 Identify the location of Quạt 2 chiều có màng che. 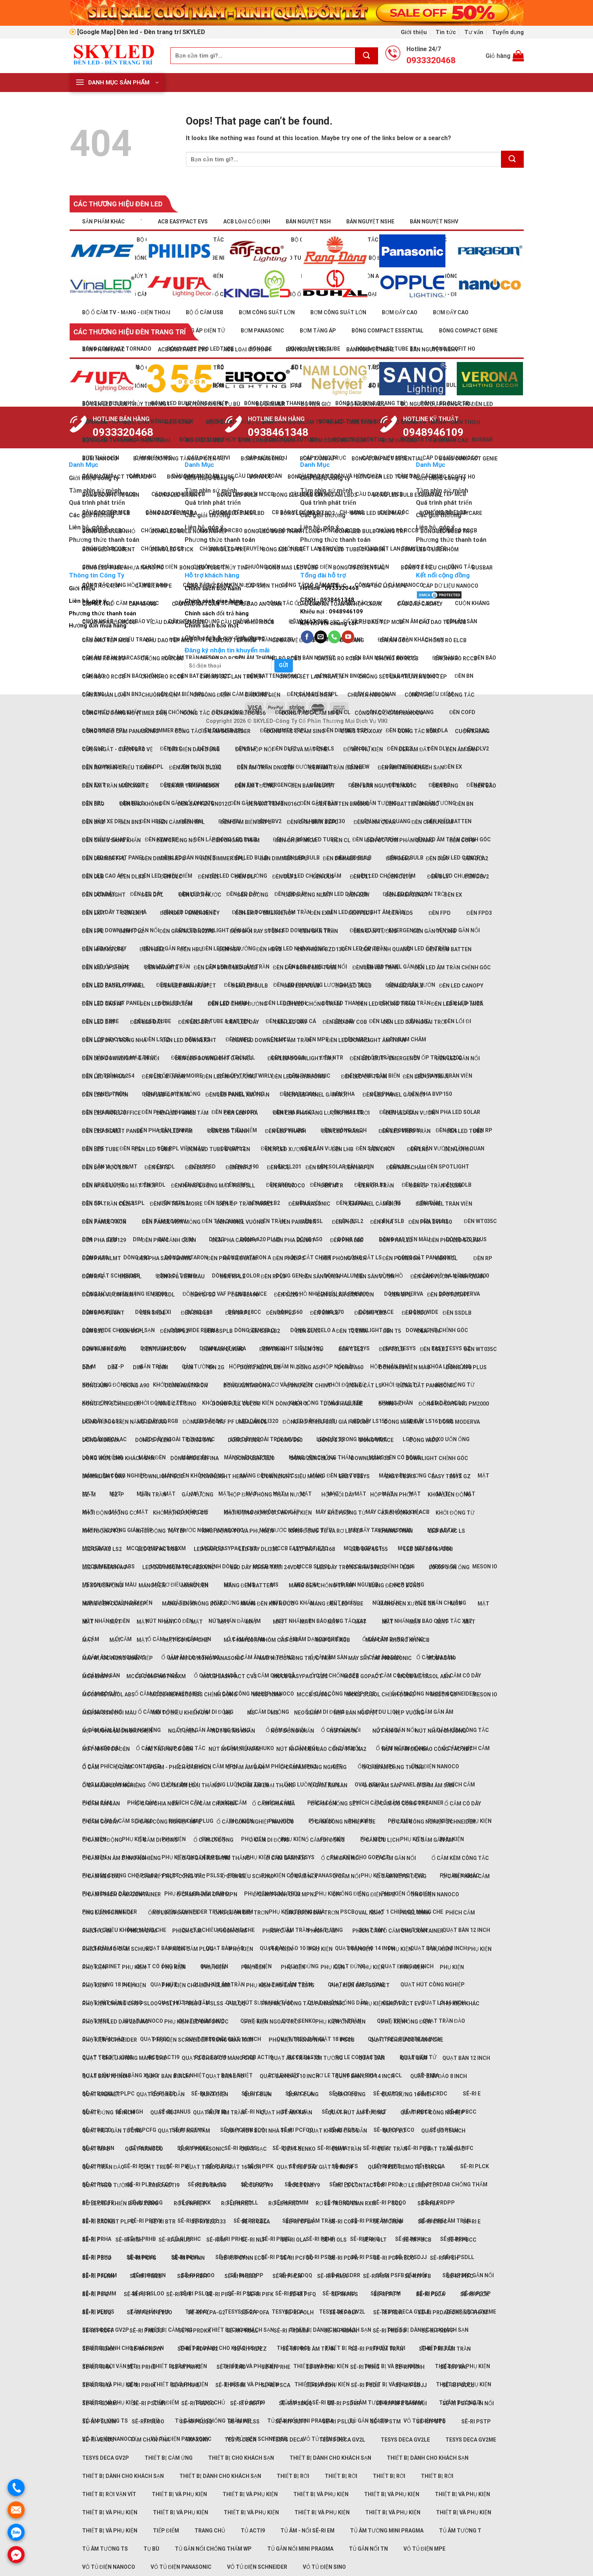
(218, 2058).